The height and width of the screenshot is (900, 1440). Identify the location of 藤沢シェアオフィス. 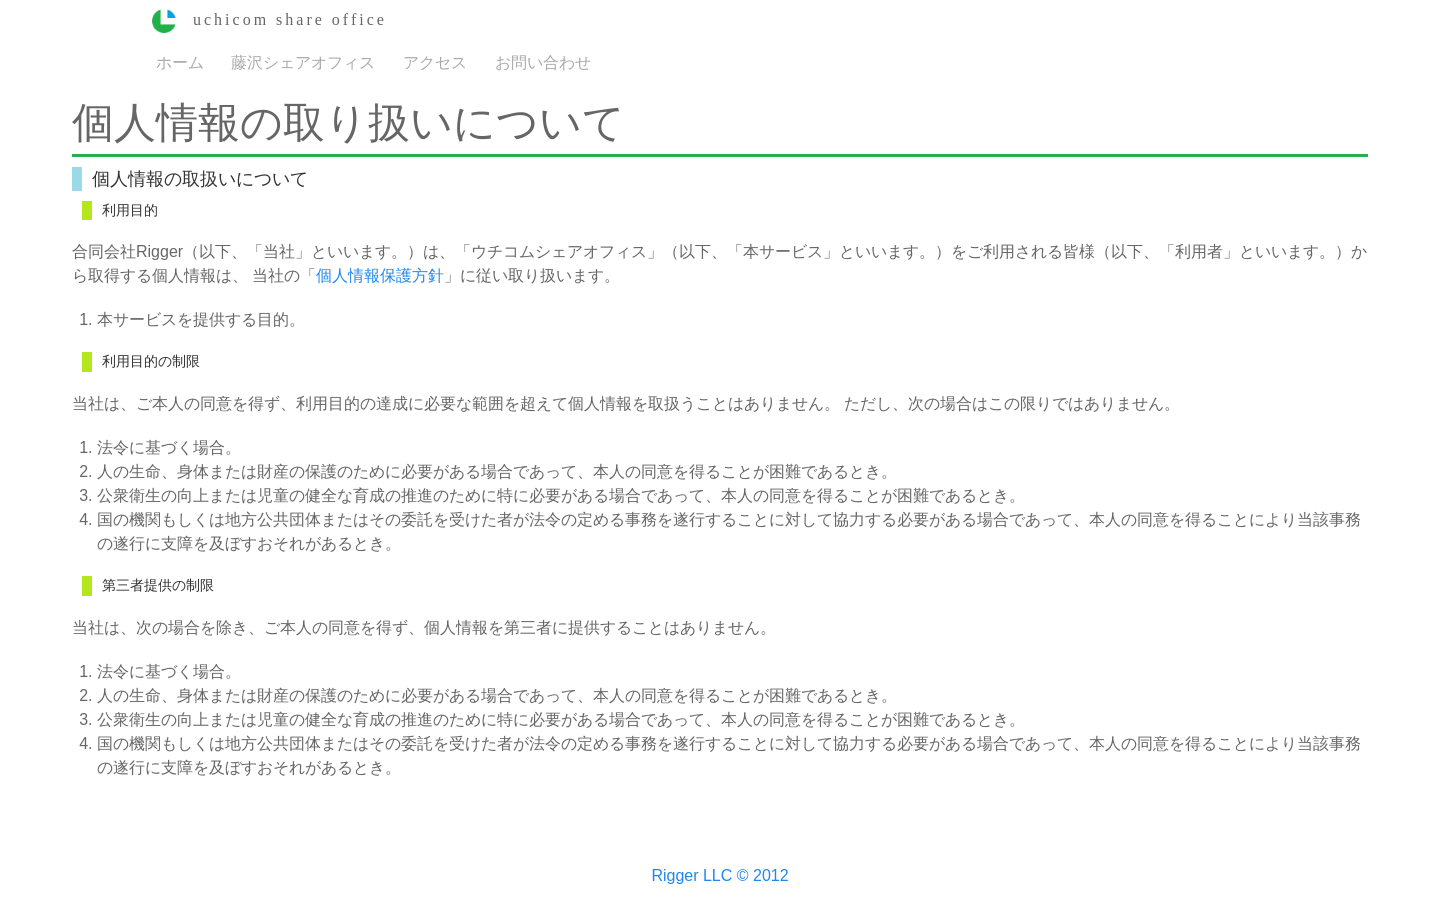
(303, 61).